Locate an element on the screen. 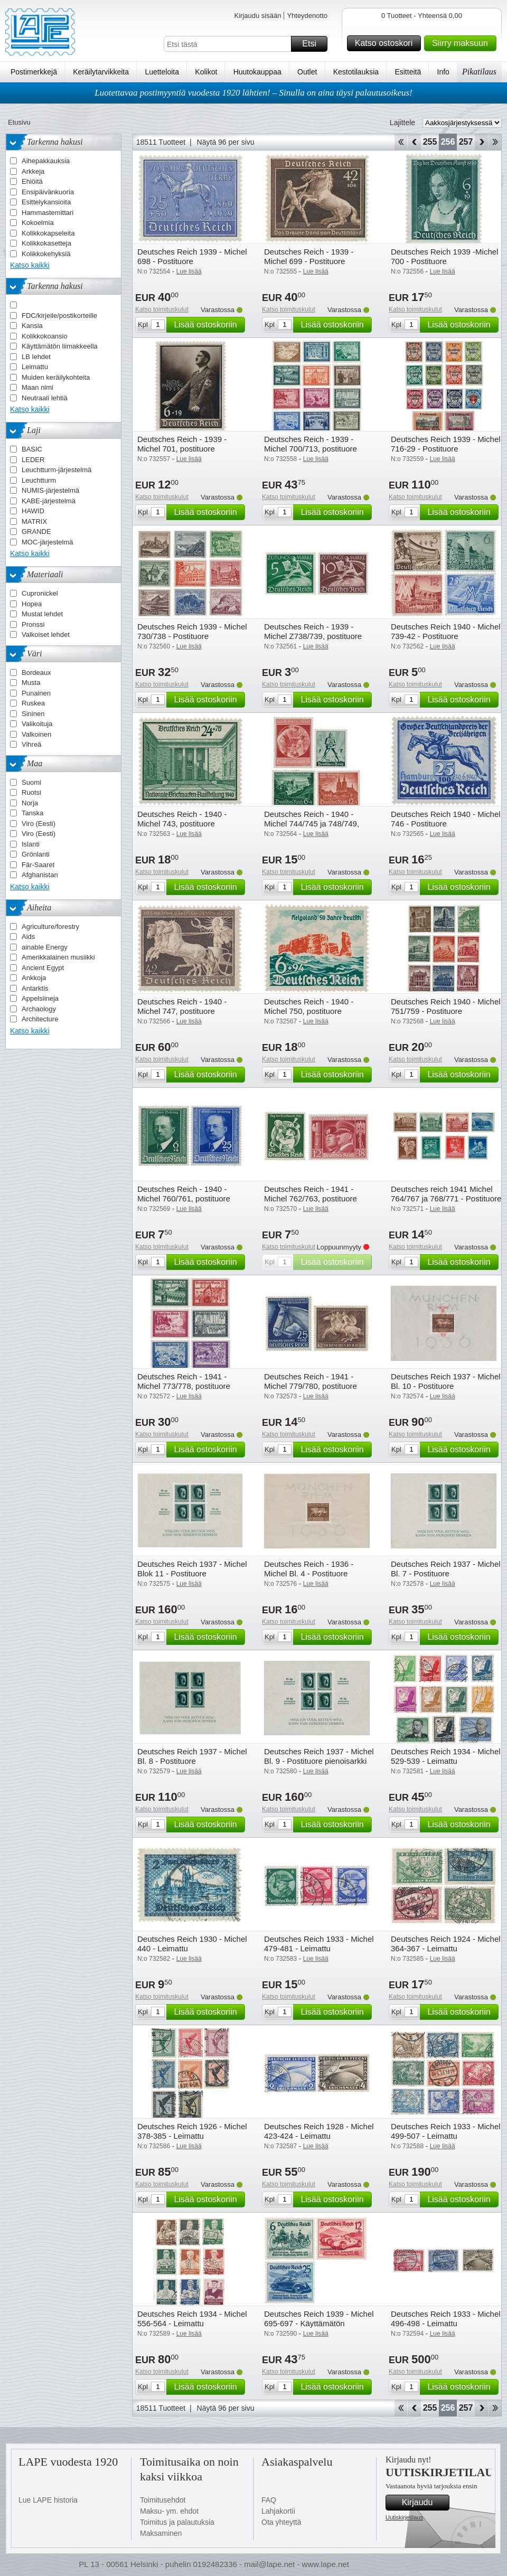  Info is located at coordinates (443, 72).